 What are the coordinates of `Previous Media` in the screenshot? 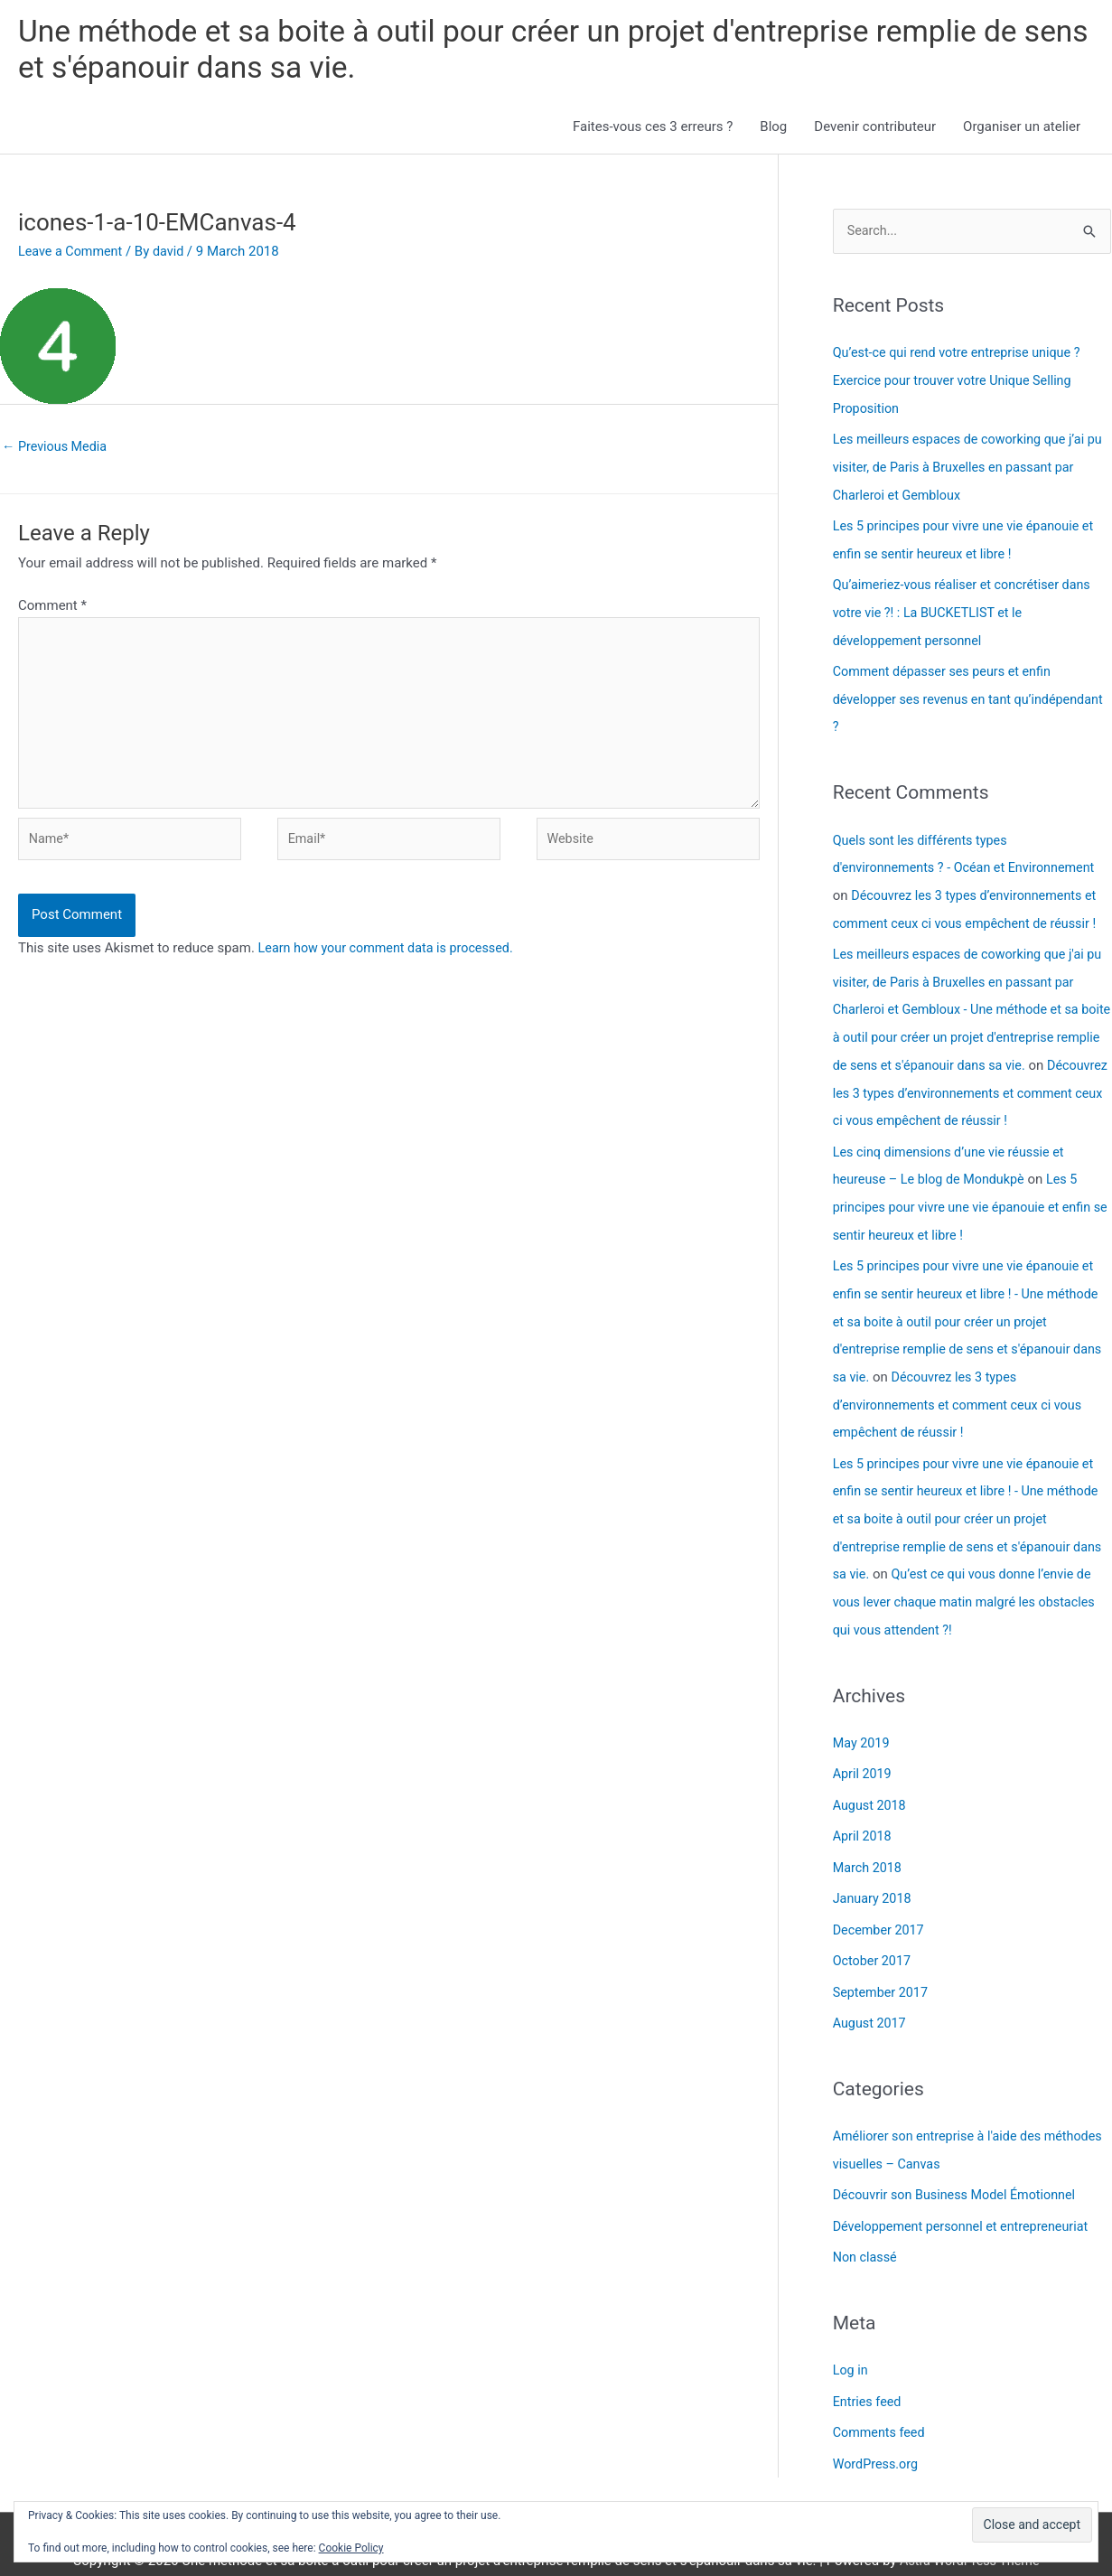 It's located at (57, 451).